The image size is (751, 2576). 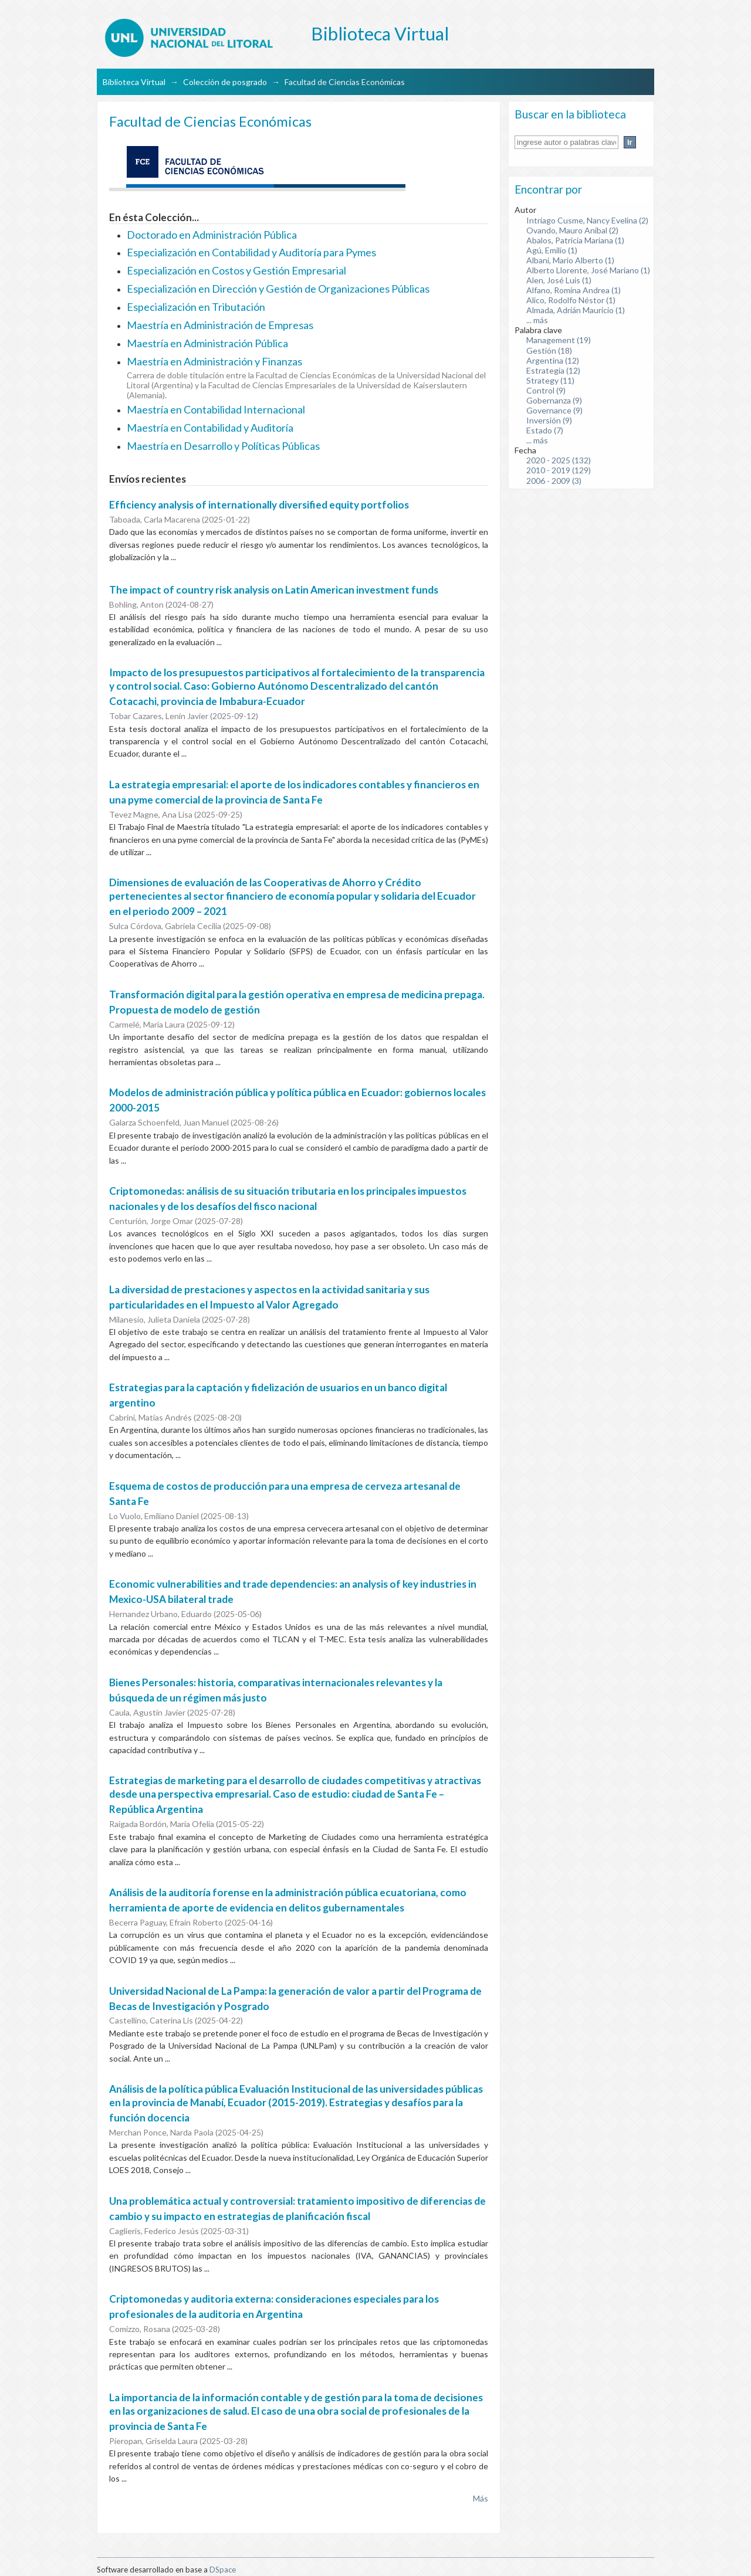 What do you see at coordinates (570, 260) in the screenshot?
I see `Albani, Mario Alberto (1)` at bounding box center [570, 260].